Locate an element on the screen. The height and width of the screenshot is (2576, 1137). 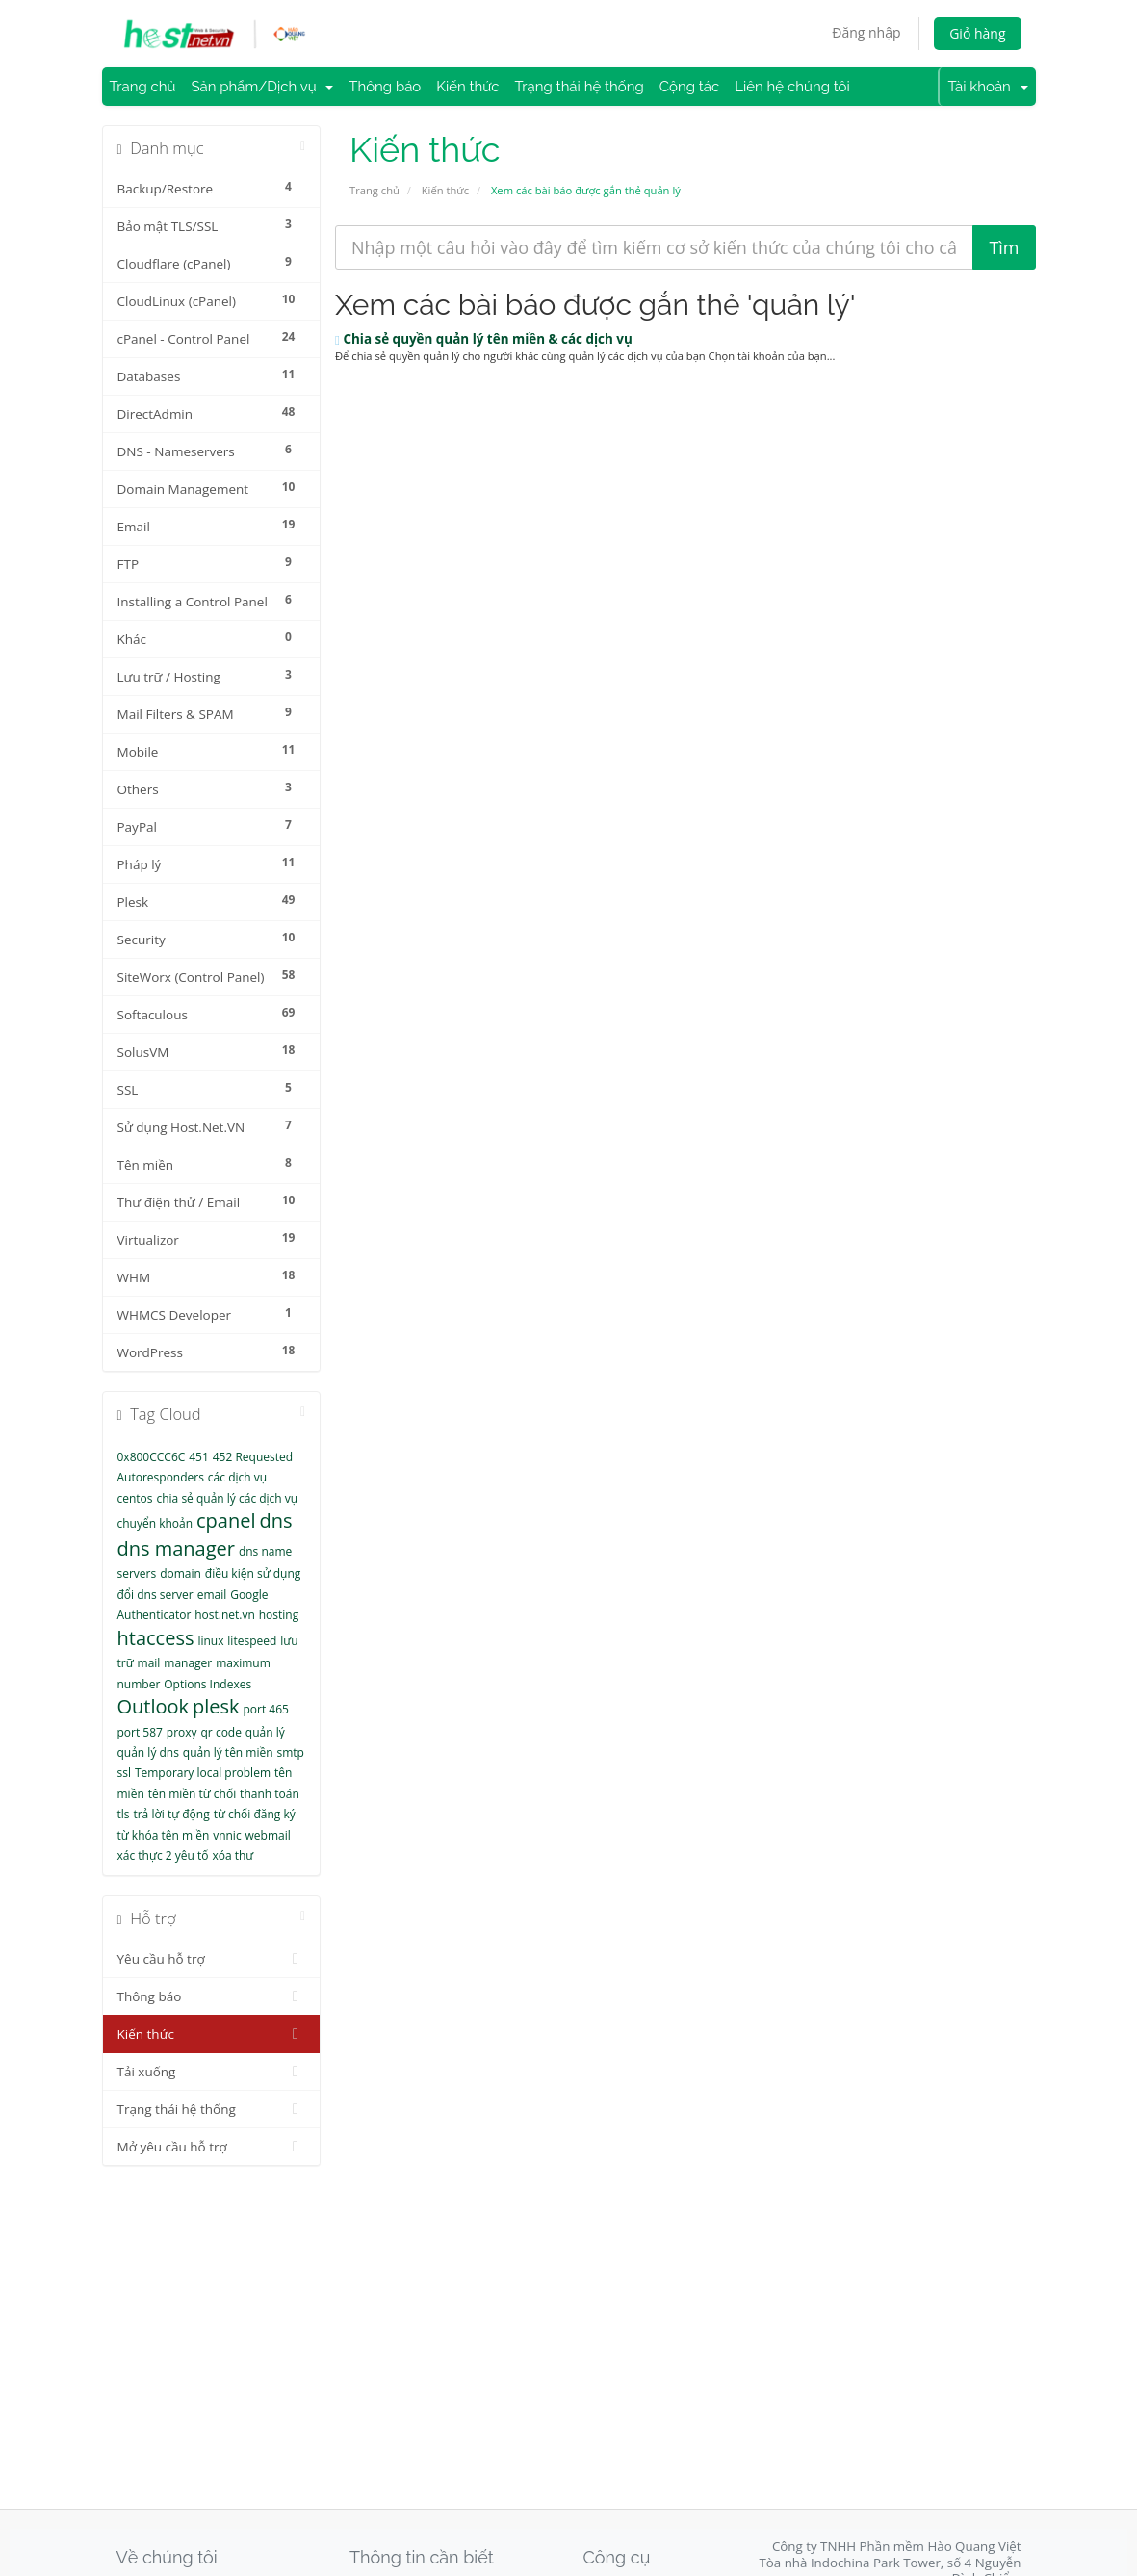
webmail is located at coordinates (268, 1835).